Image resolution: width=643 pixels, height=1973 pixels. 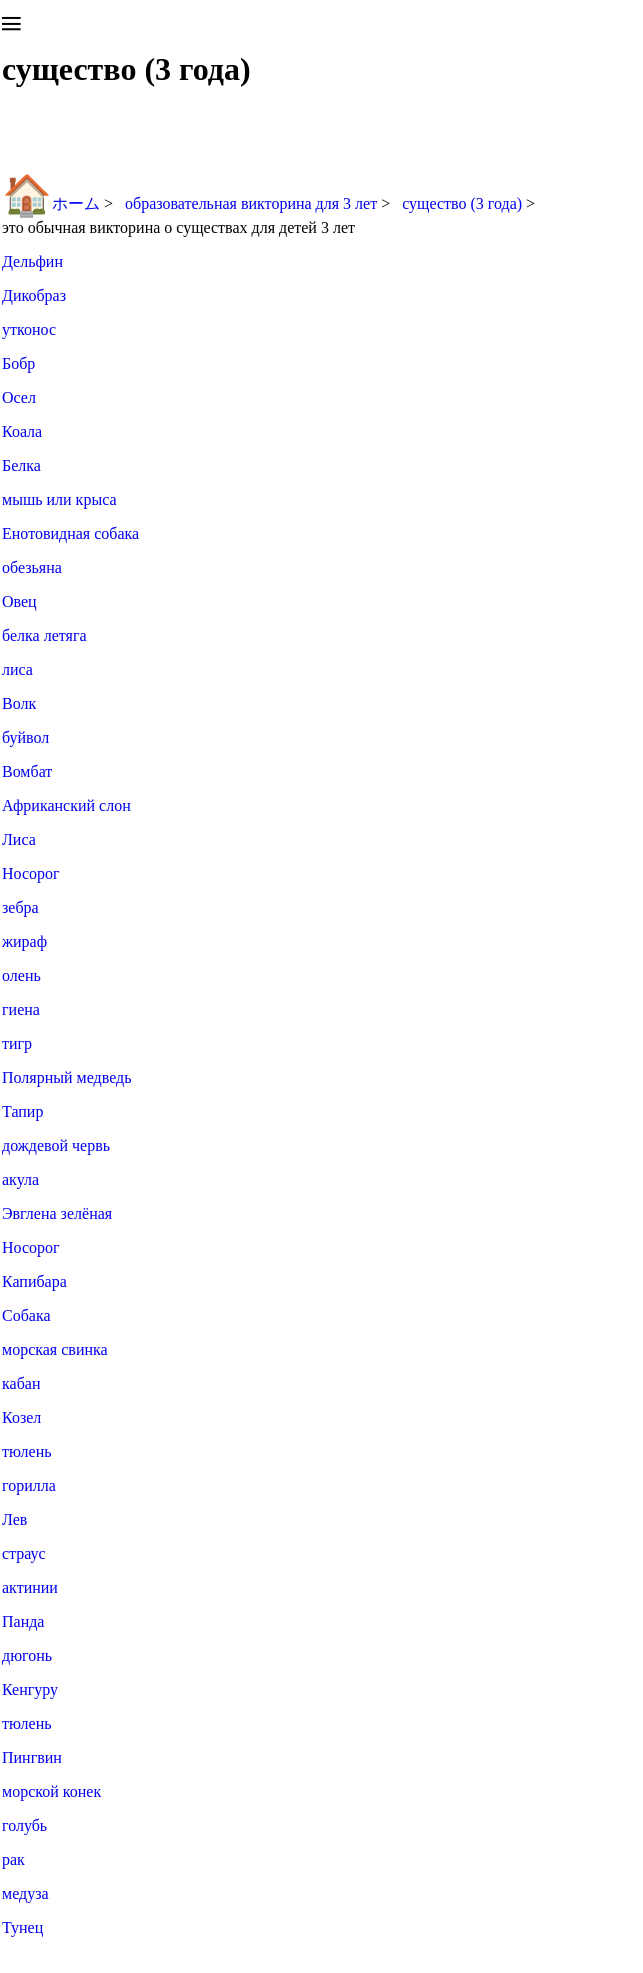 I want to click on существо (3 года), so click(x=464, y=203).